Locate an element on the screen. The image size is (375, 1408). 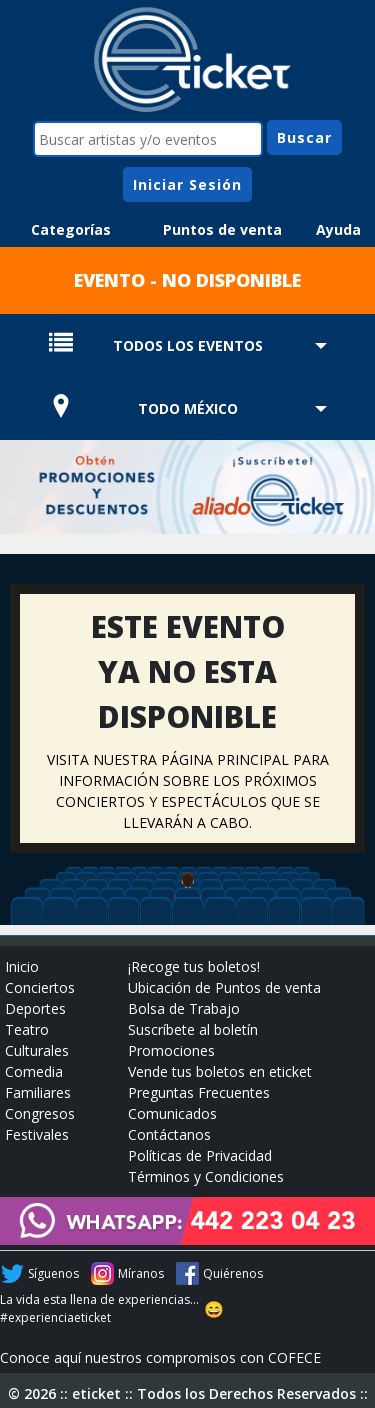
Ubicación de Puntos de venta is located at coordinates (224, 987).